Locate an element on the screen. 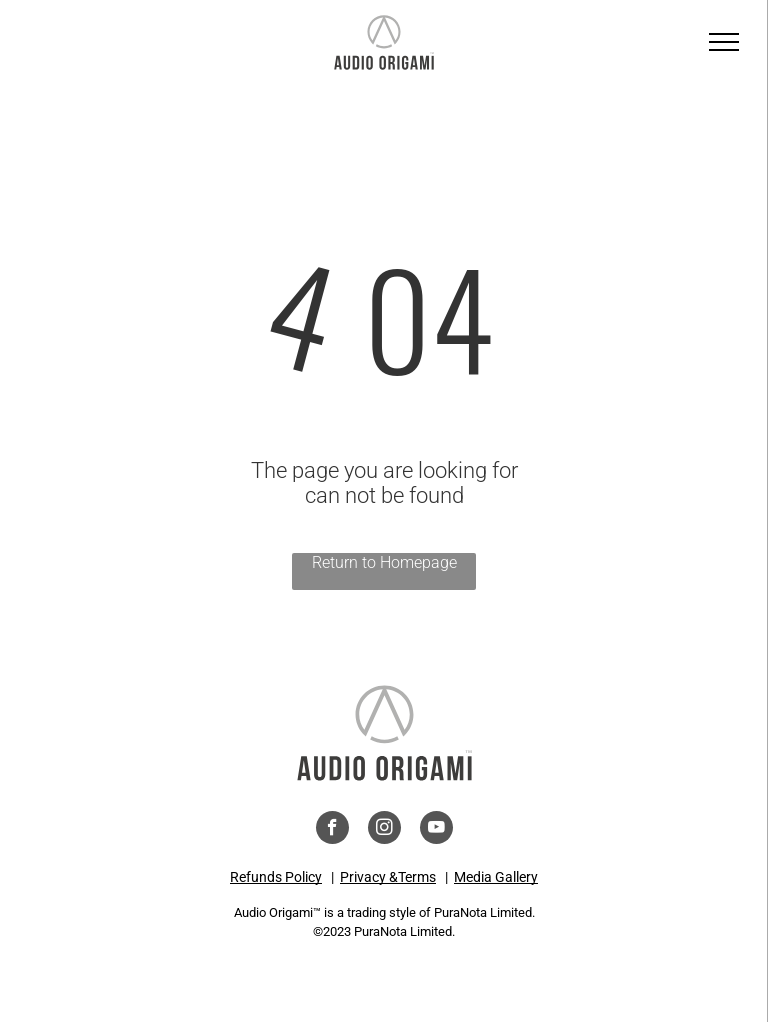  [instagram] is located at coordinates (384, 830).